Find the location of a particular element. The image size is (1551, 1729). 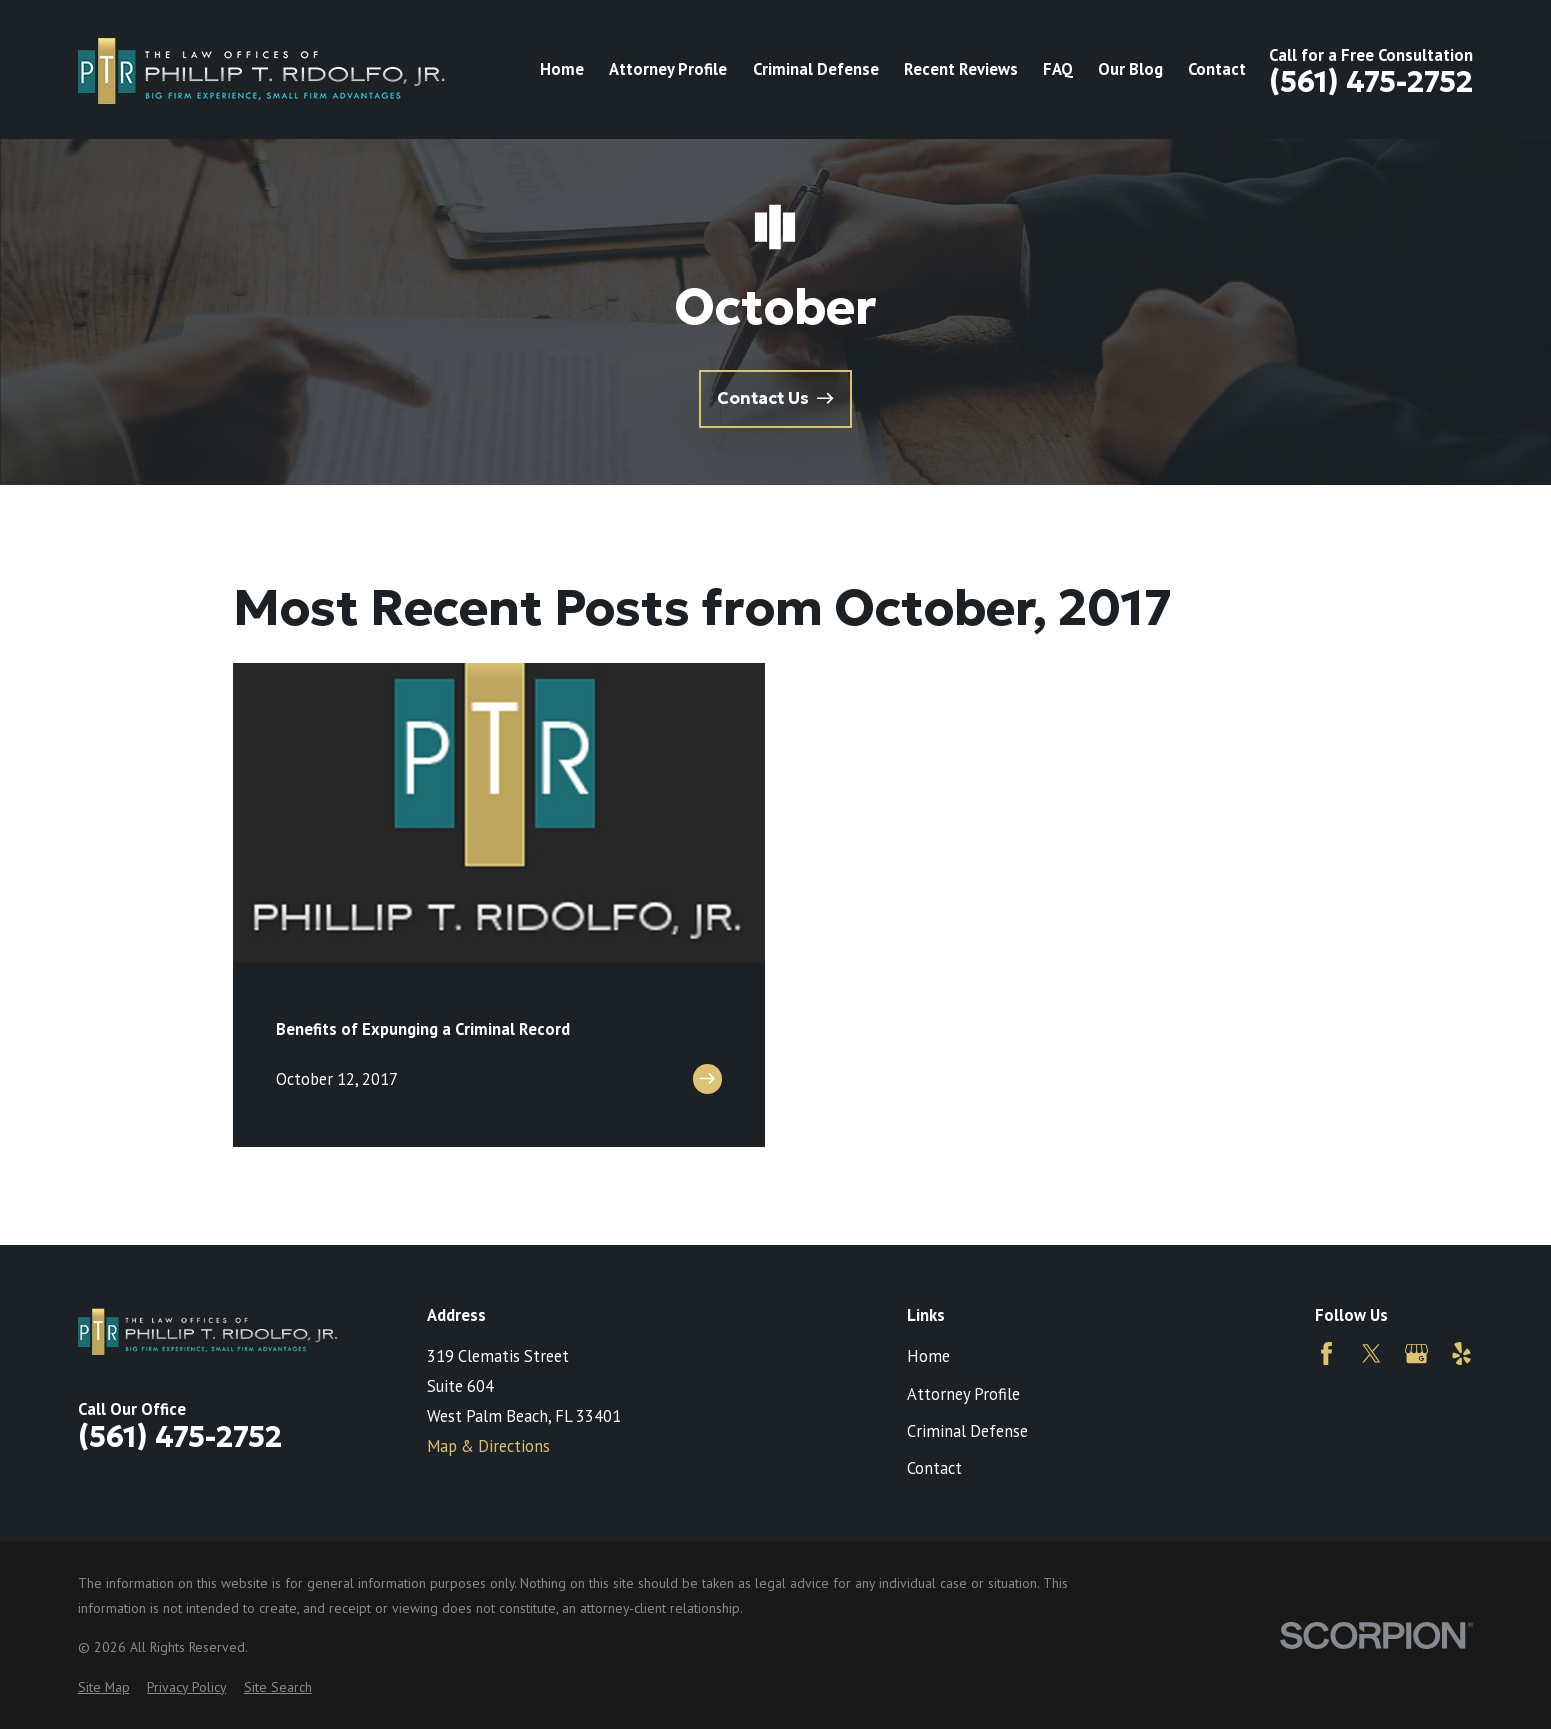

Attorney Profile is located at coordinates (963, 1394).